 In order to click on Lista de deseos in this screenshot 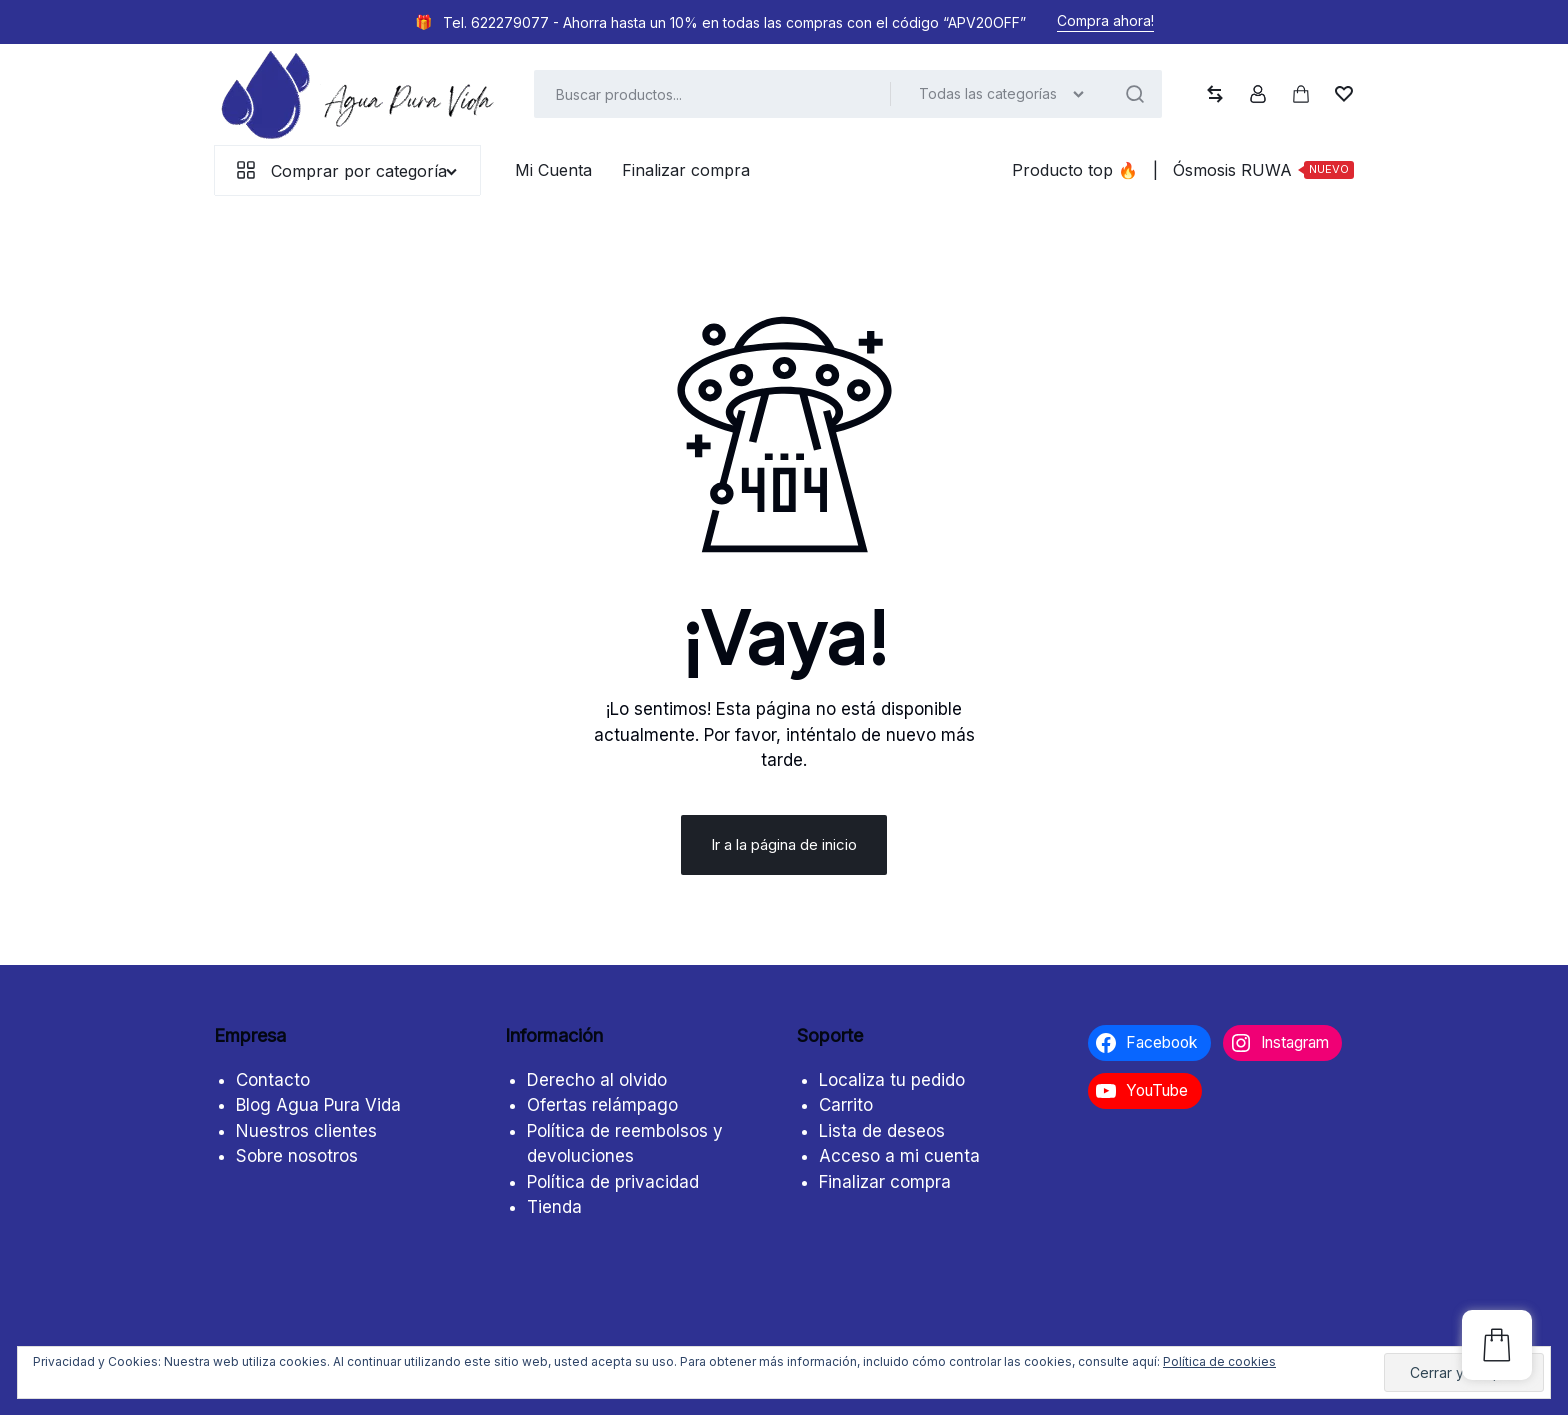, I will do `click(882, 1131)`.